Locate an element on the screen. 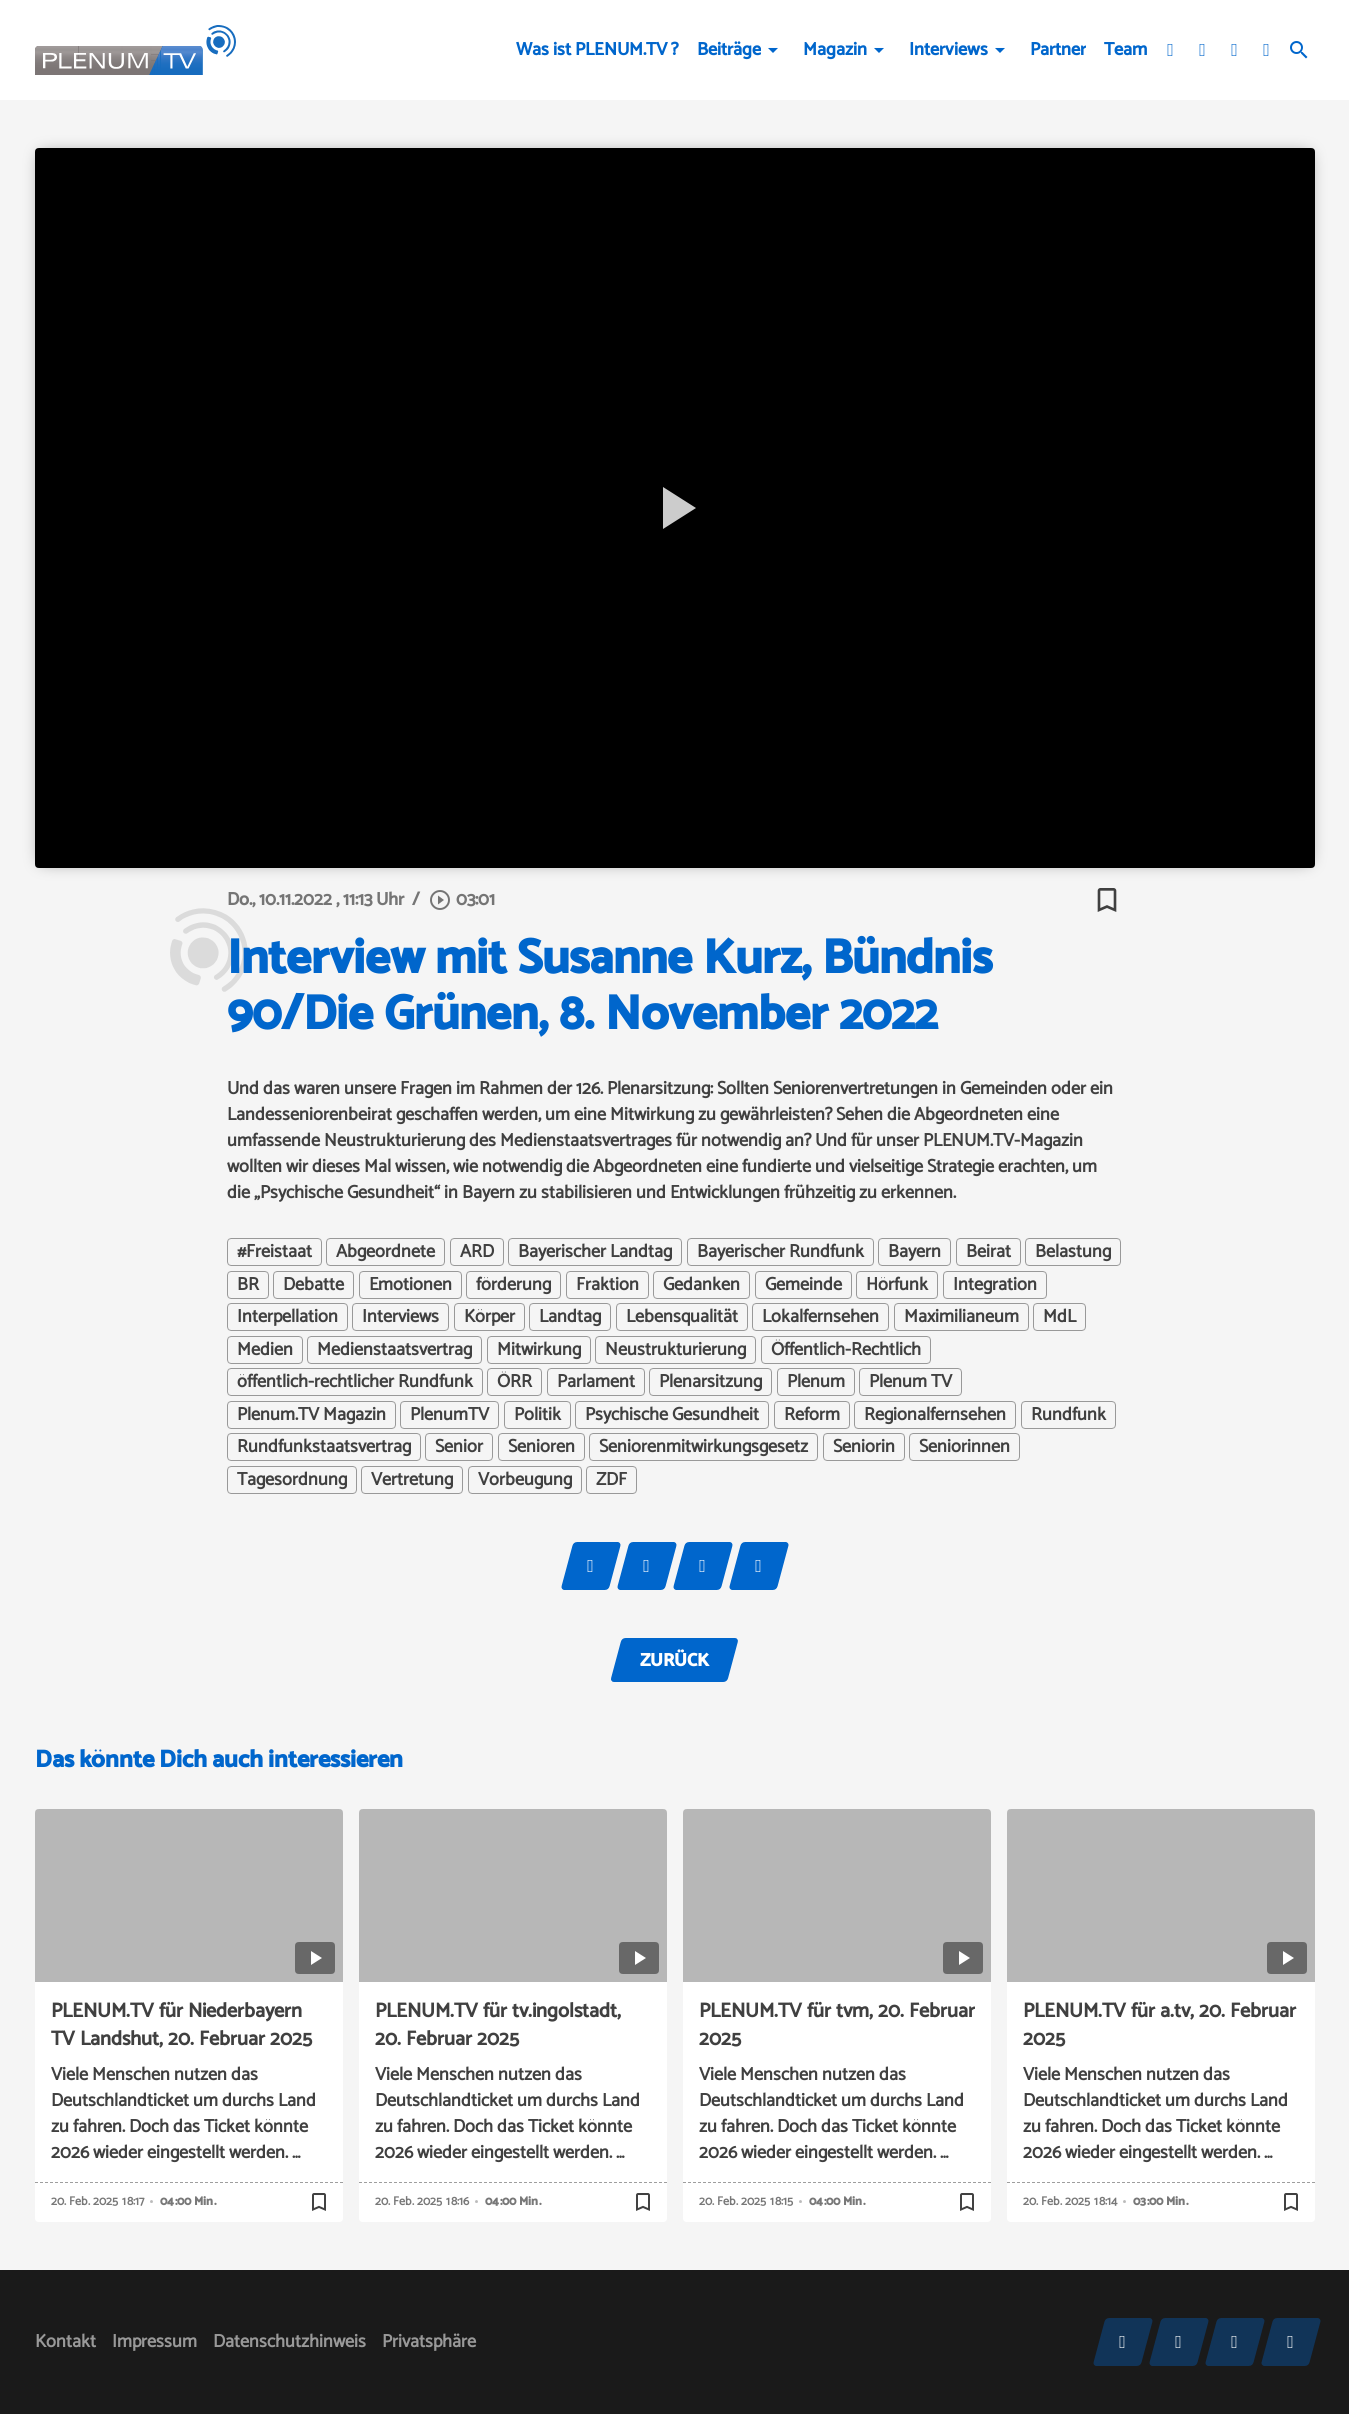 The width and height of the screenshot is (1349, 2414). Plenum TV is located at coordinates (910, 1382).